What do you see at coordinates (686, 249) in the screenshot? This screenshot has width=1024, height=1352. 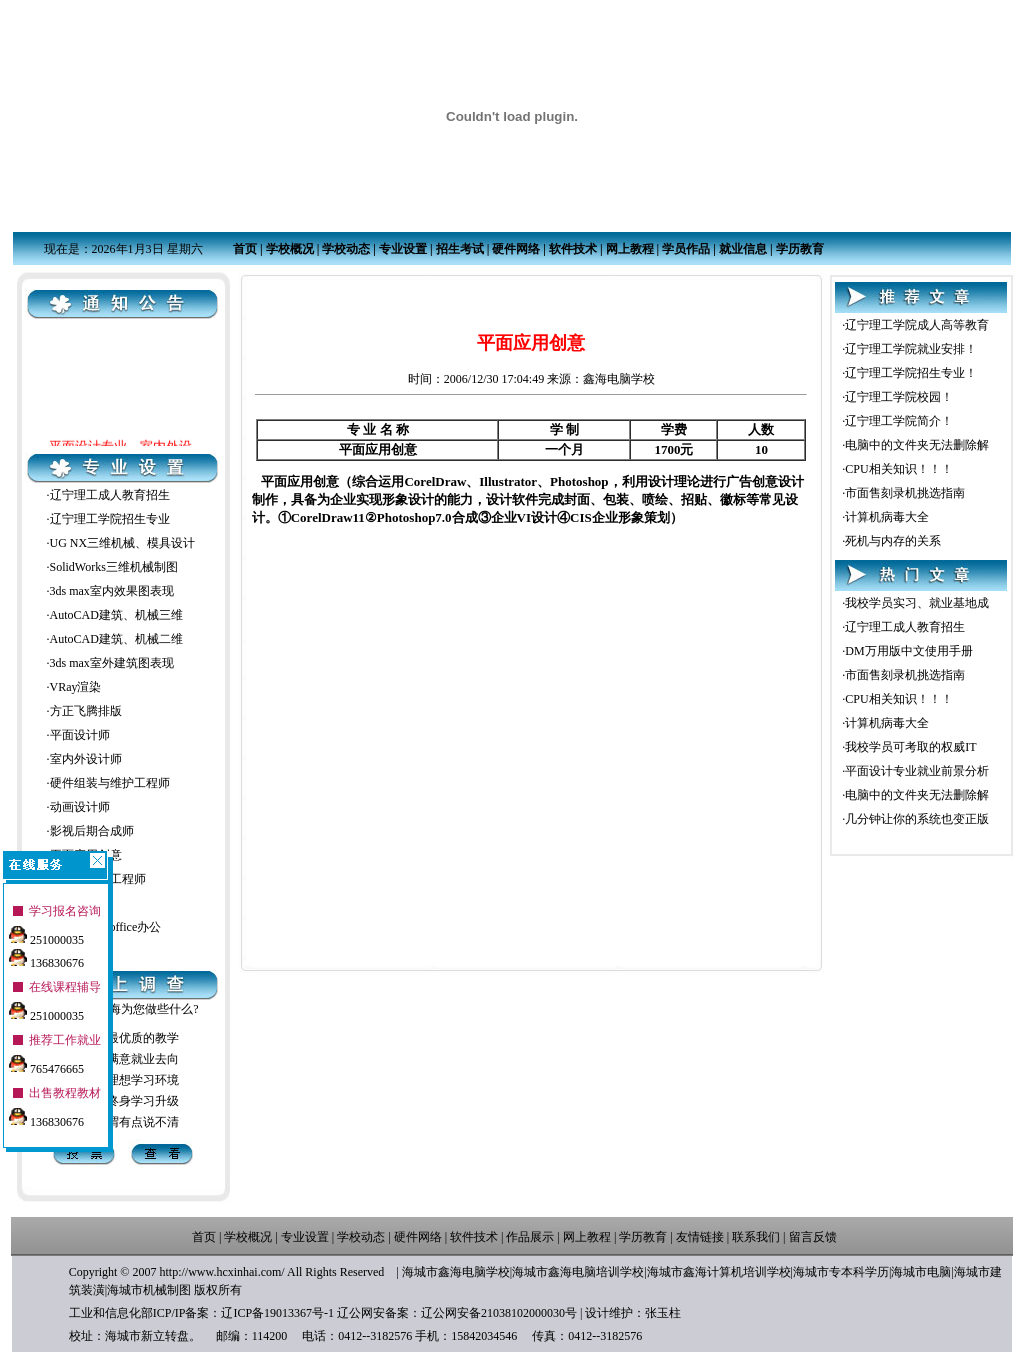 I see `学员作品` at bounding box center [686, 249].